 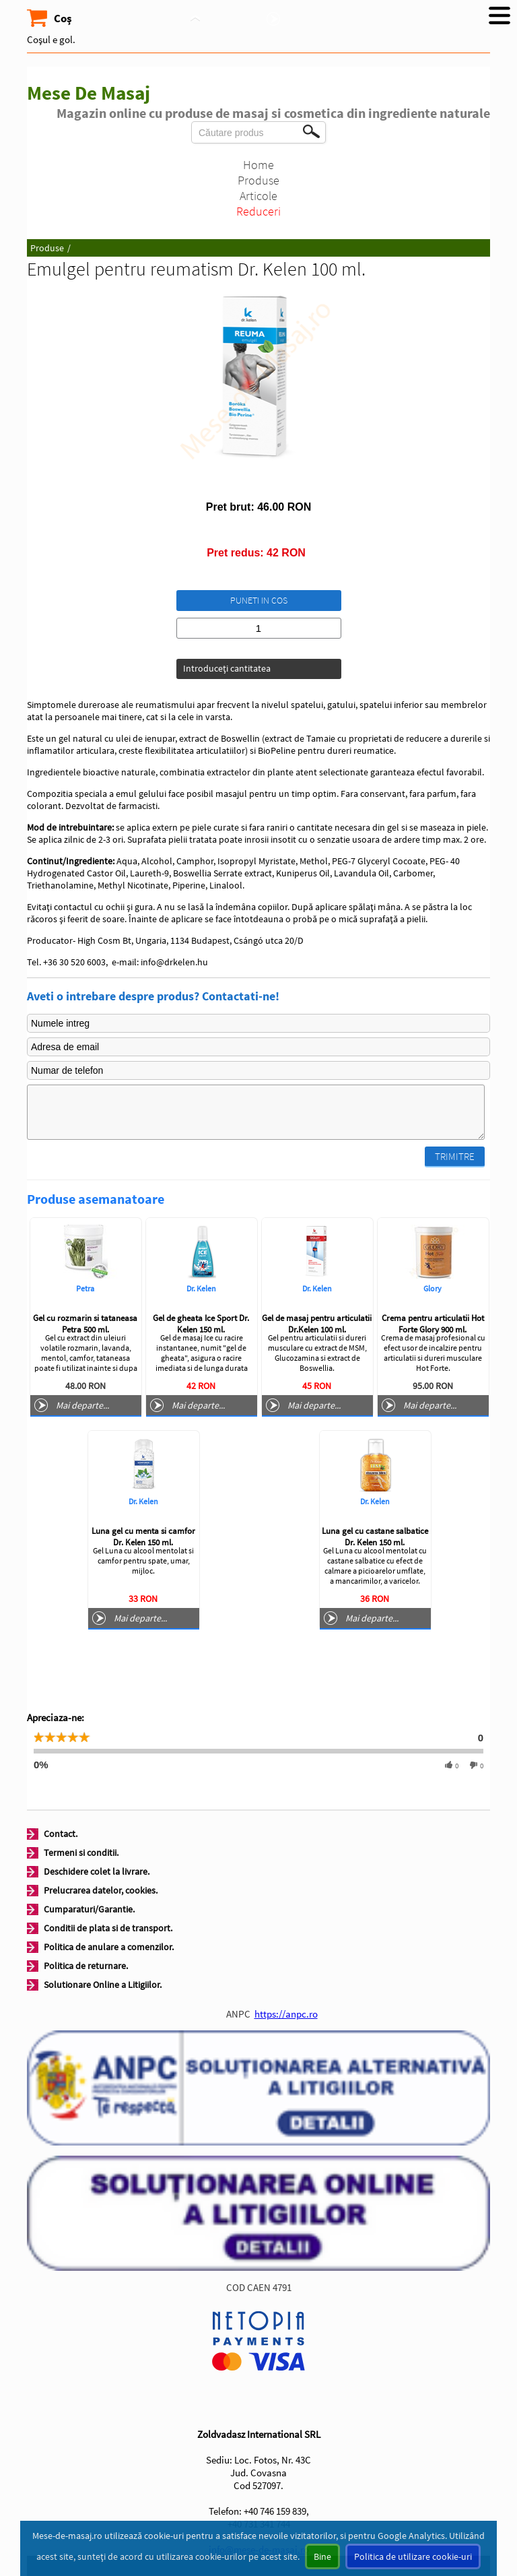 I want to click on Luna gel cu menta si camfor Dr. Kelen 150 ml., so click(x=143, y=1536).